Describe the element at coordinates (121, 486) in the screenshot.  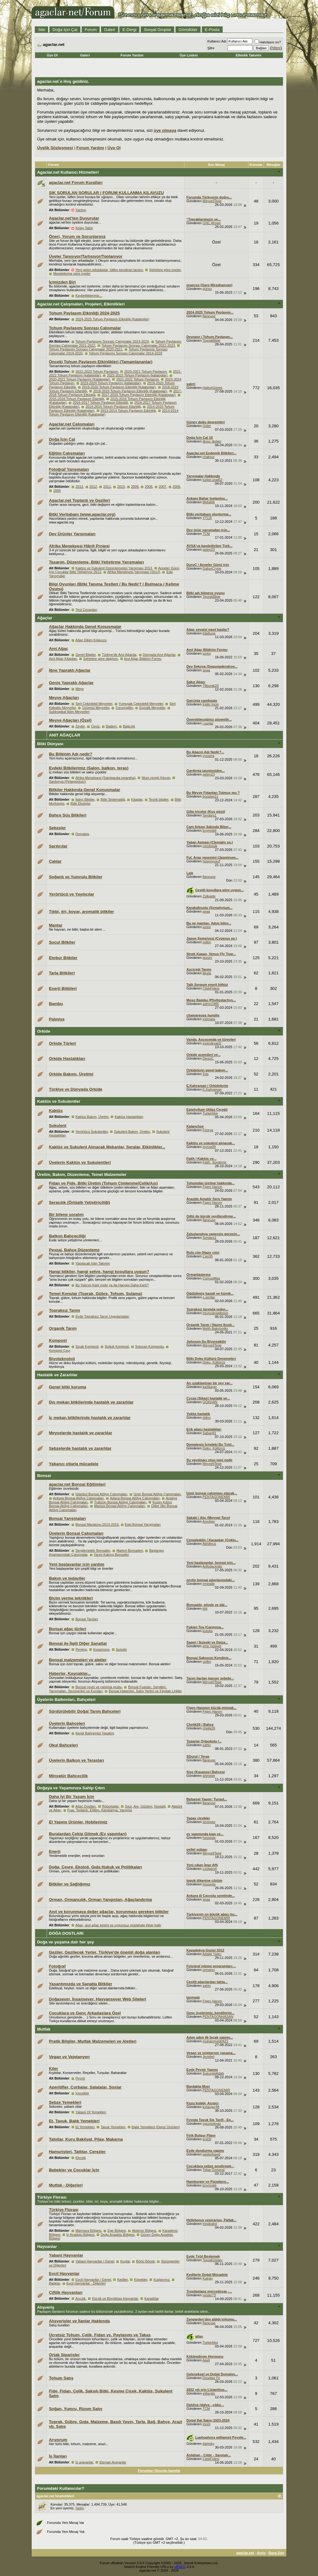
I see `2010` at that location.